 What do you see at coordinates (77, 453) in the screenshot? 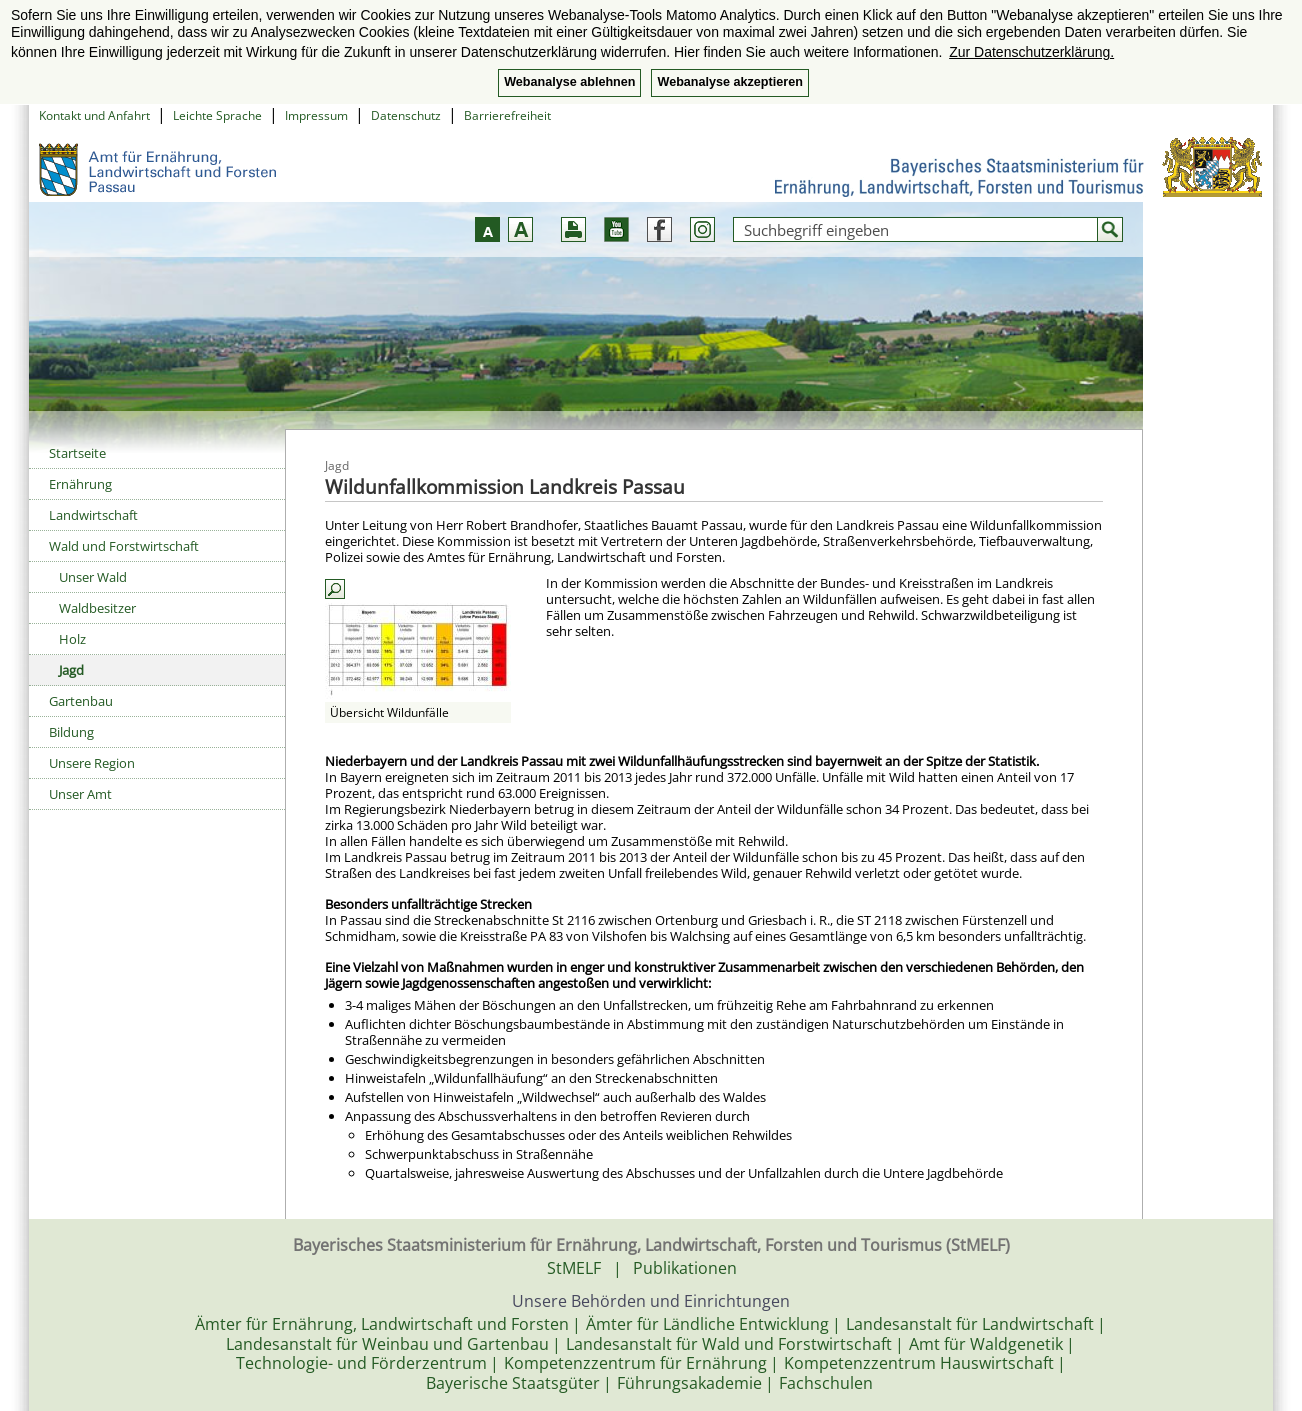
I see `Startseite` at bounding box center [77, 453].